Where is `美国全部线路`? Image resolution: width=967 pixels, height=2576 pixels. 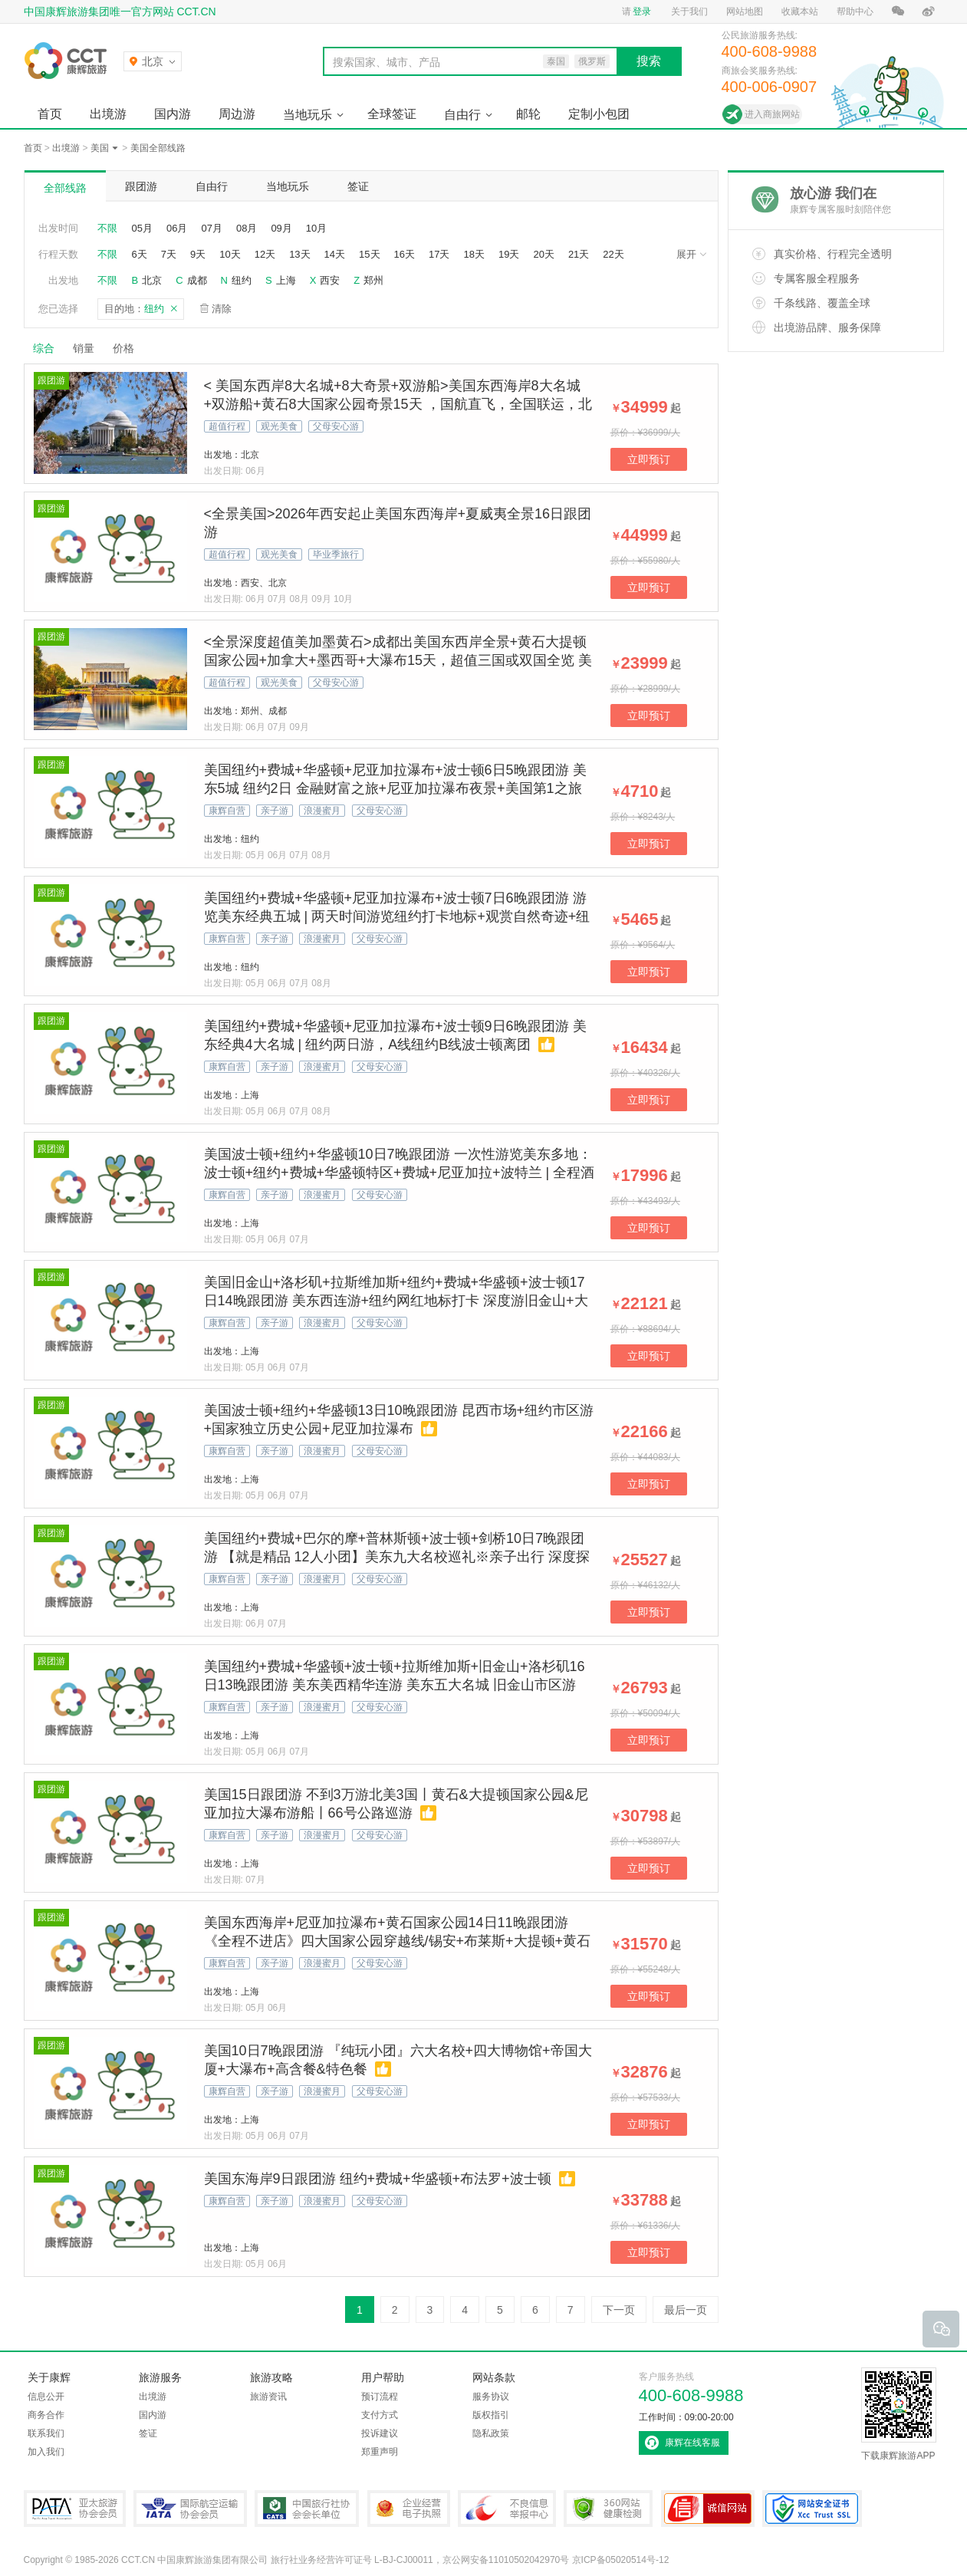 美国全部线路 is located at coordinates (158, 148).